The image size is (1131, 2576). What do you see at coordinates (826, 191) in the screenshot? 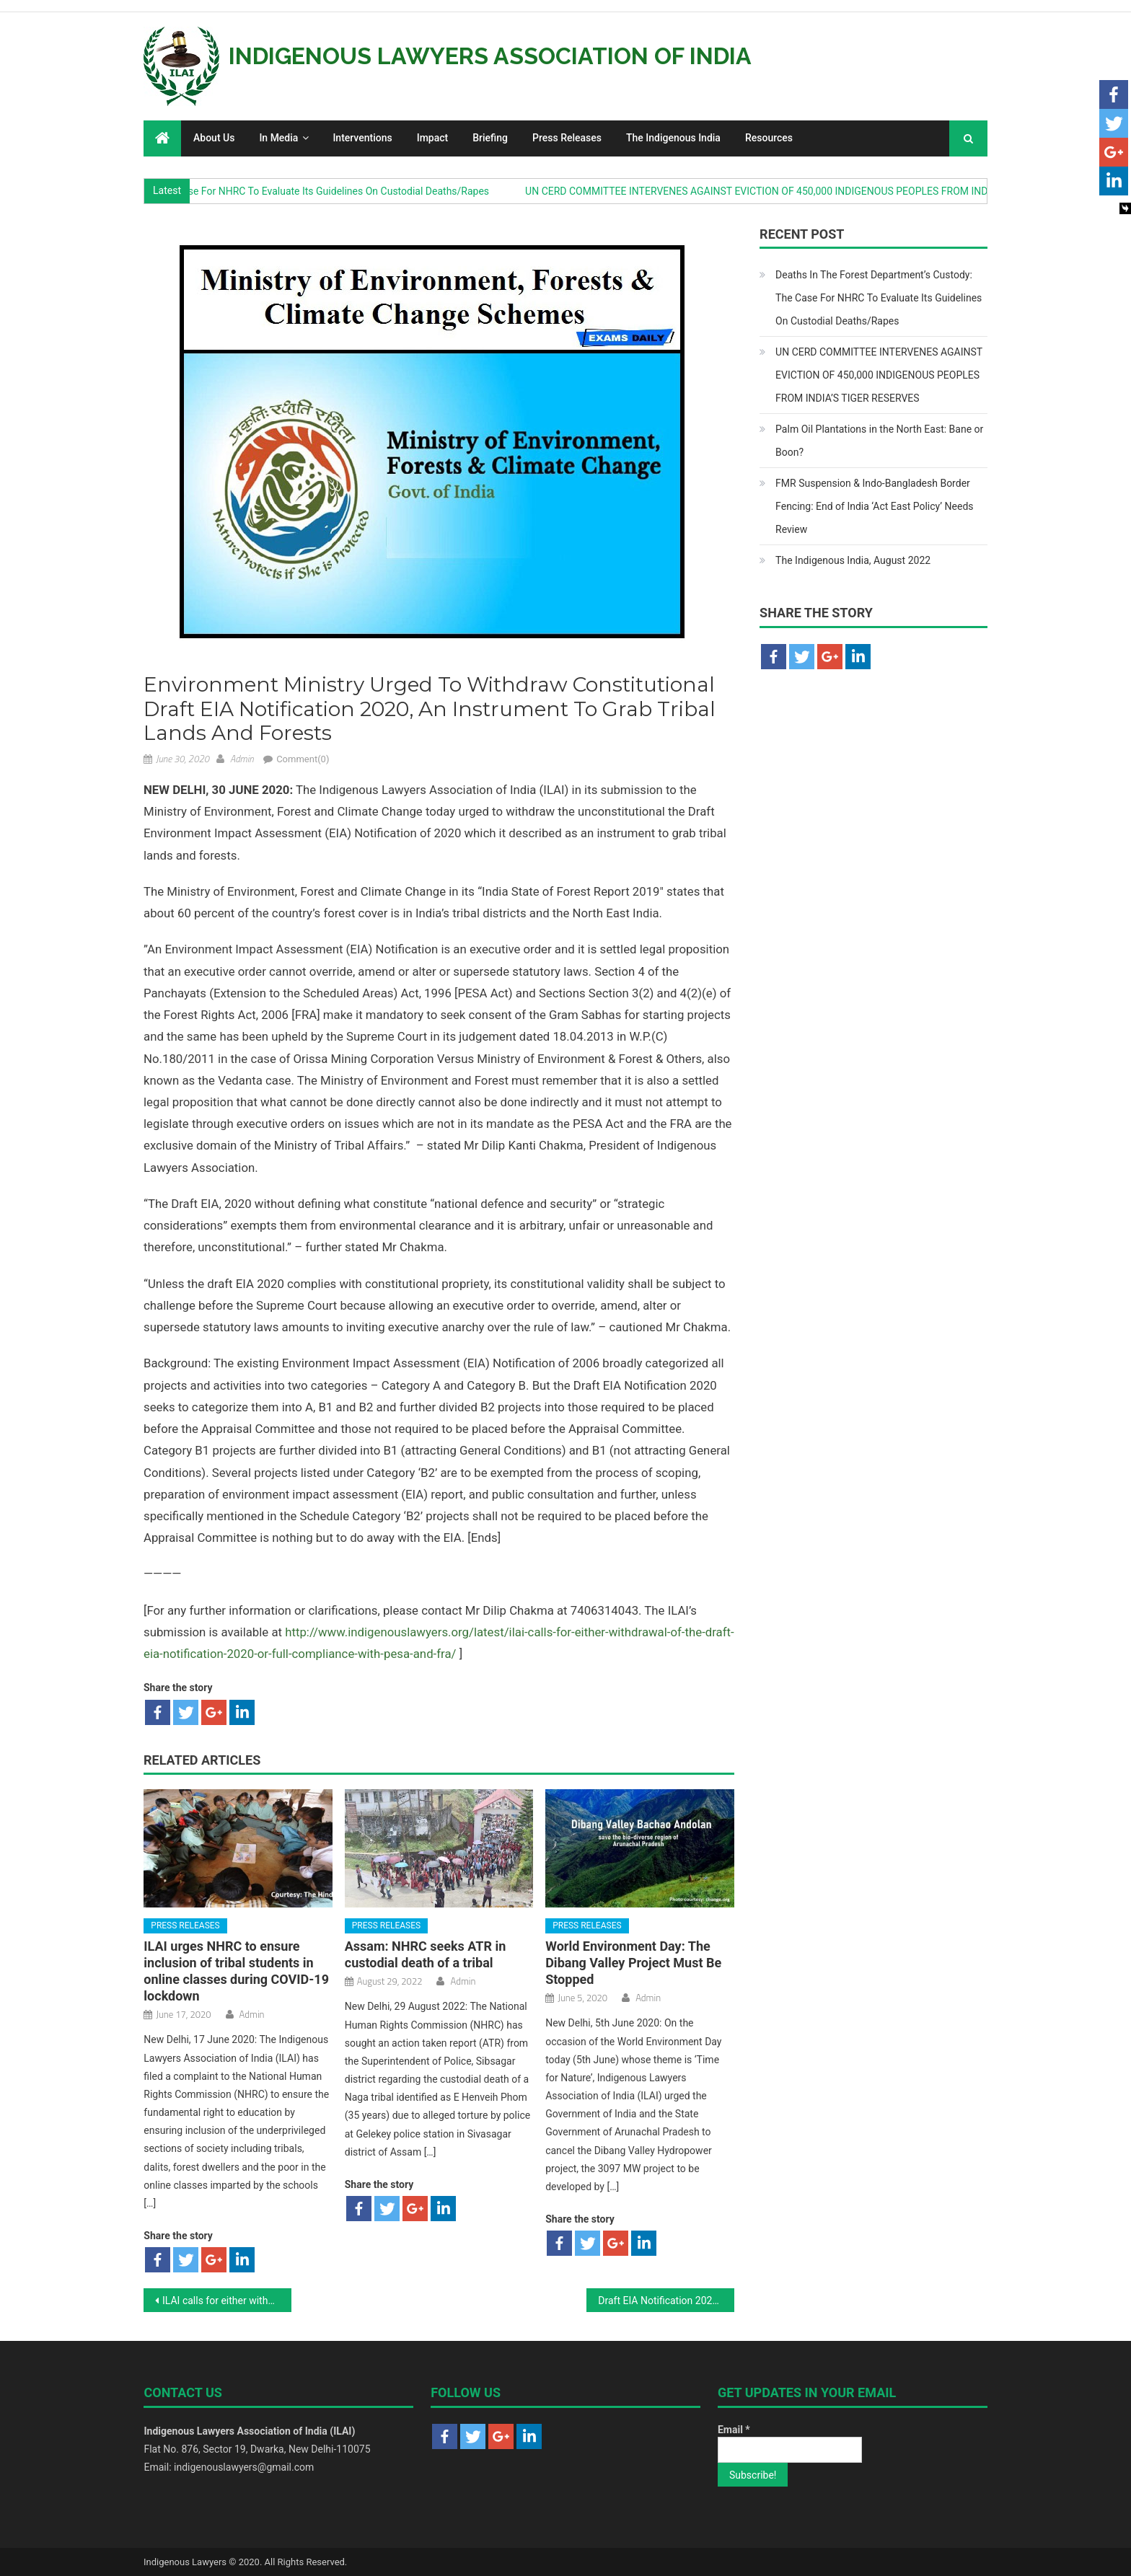
I see `UN CERD COMMITTEE INTERVENES AGAINST EVICTION OF 450,000 INDIGENOUS PEOPLES FROM INDIA’S TIGER RESERVES` at bounding box center [826, 191].